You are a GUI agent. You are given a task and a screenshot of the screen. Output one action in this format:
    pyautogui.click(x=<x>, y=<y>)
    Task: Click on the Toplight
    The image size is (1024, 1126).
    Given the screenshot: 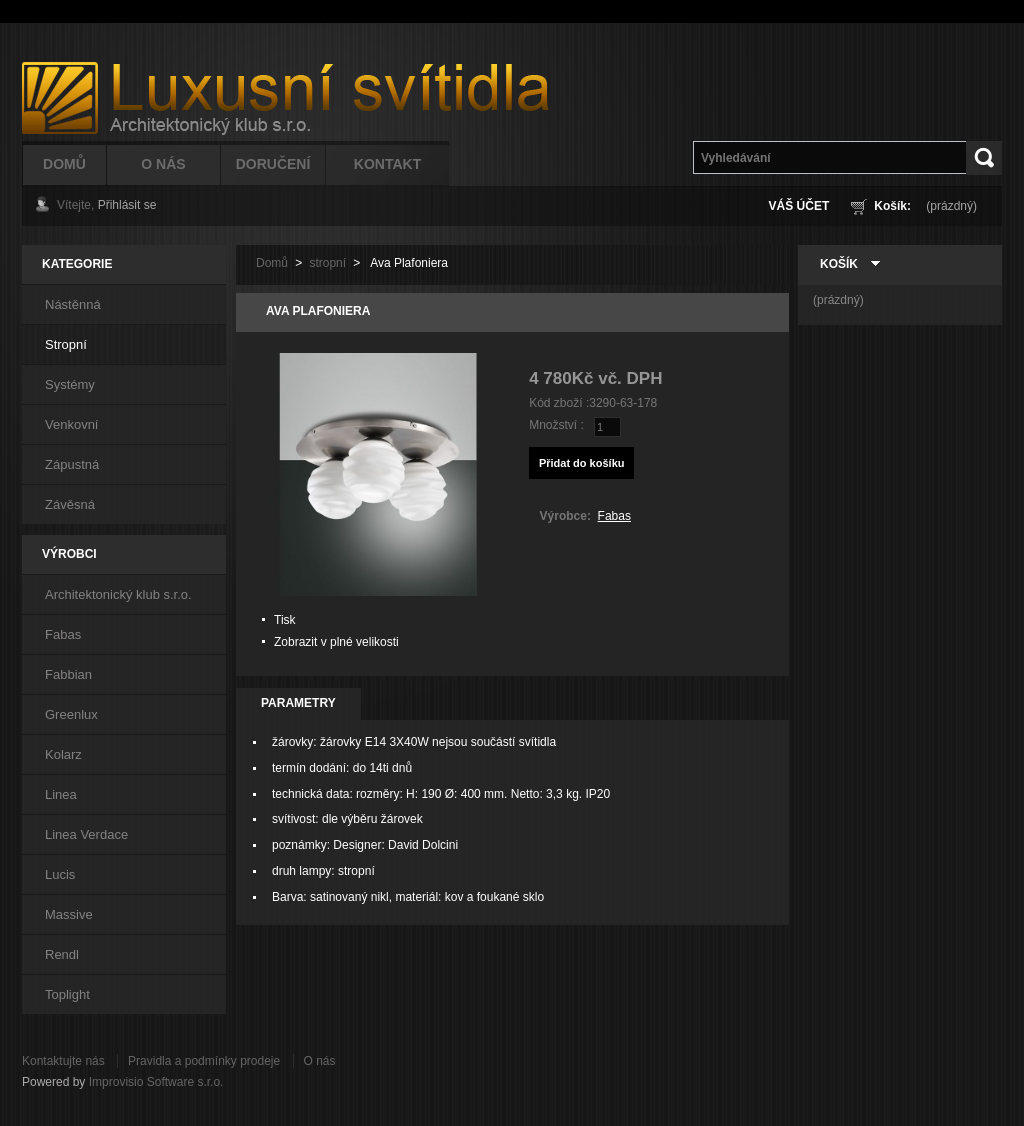 What is the action you would take?
    pyautogui.click(x=67, y=994)
    